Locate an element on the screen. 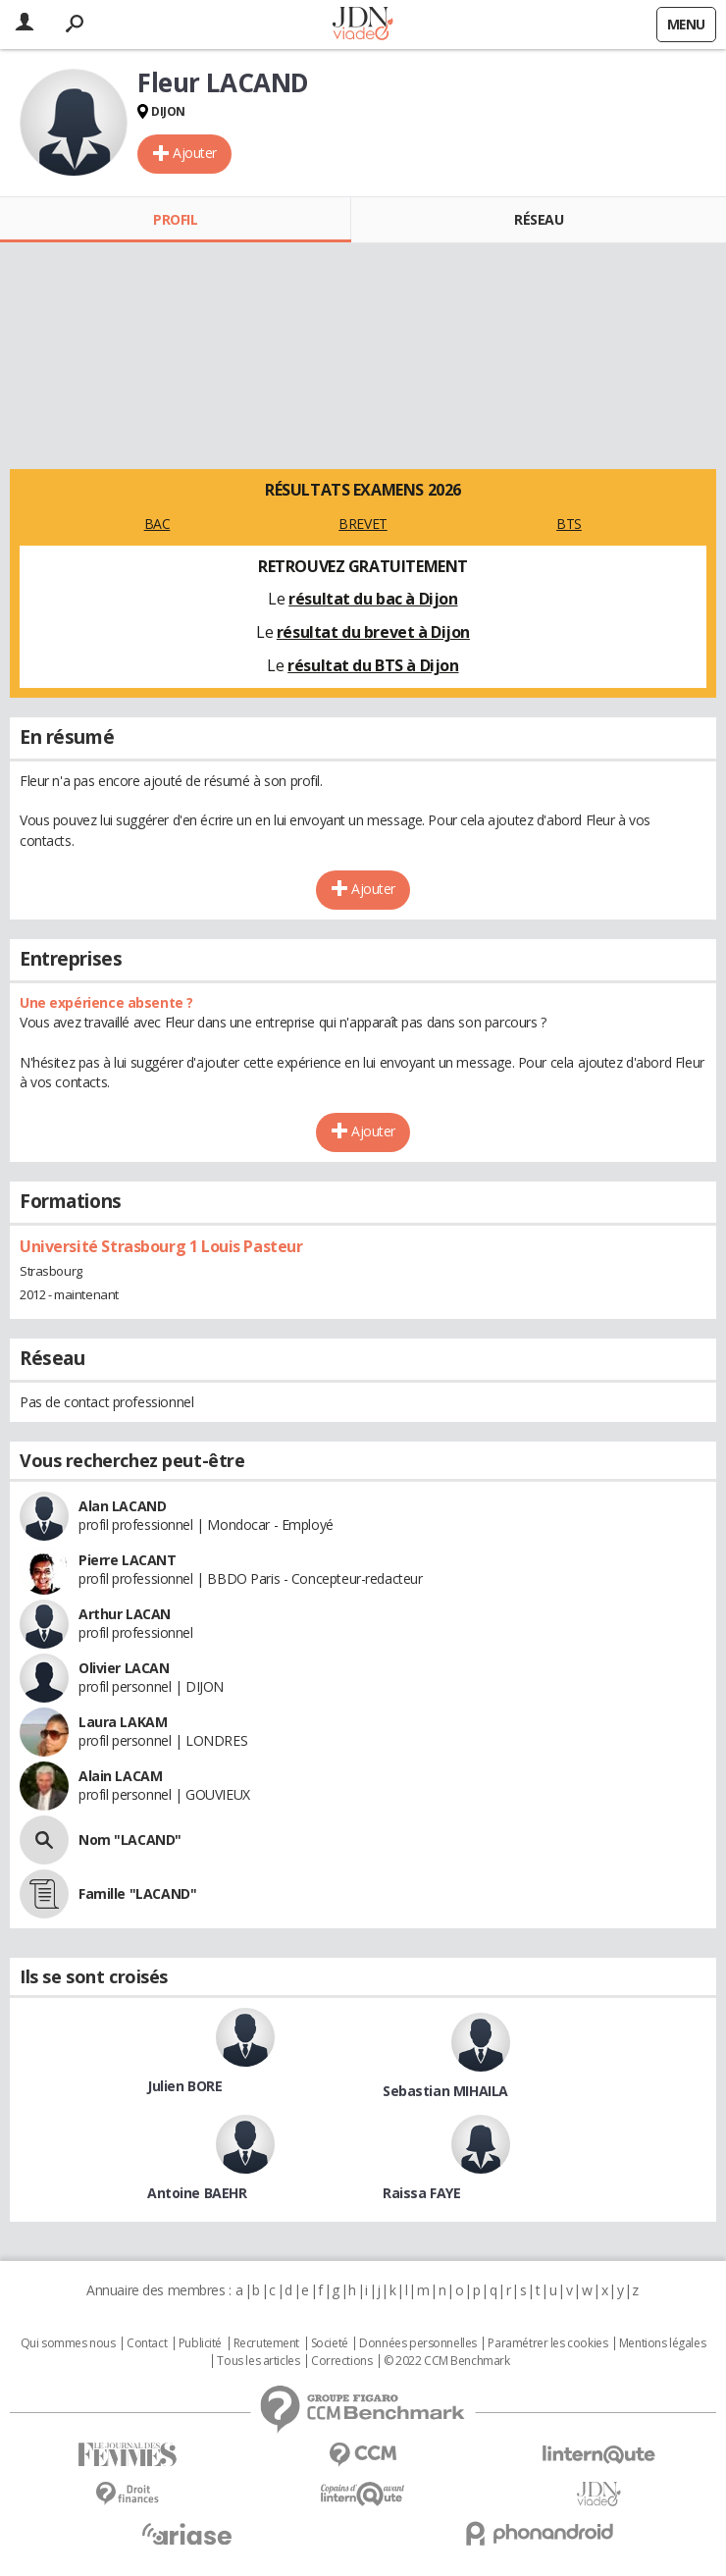 This screenshot has width=726, height=2576. résultat du brevet à Dijon is located at coordinates (373, 632).